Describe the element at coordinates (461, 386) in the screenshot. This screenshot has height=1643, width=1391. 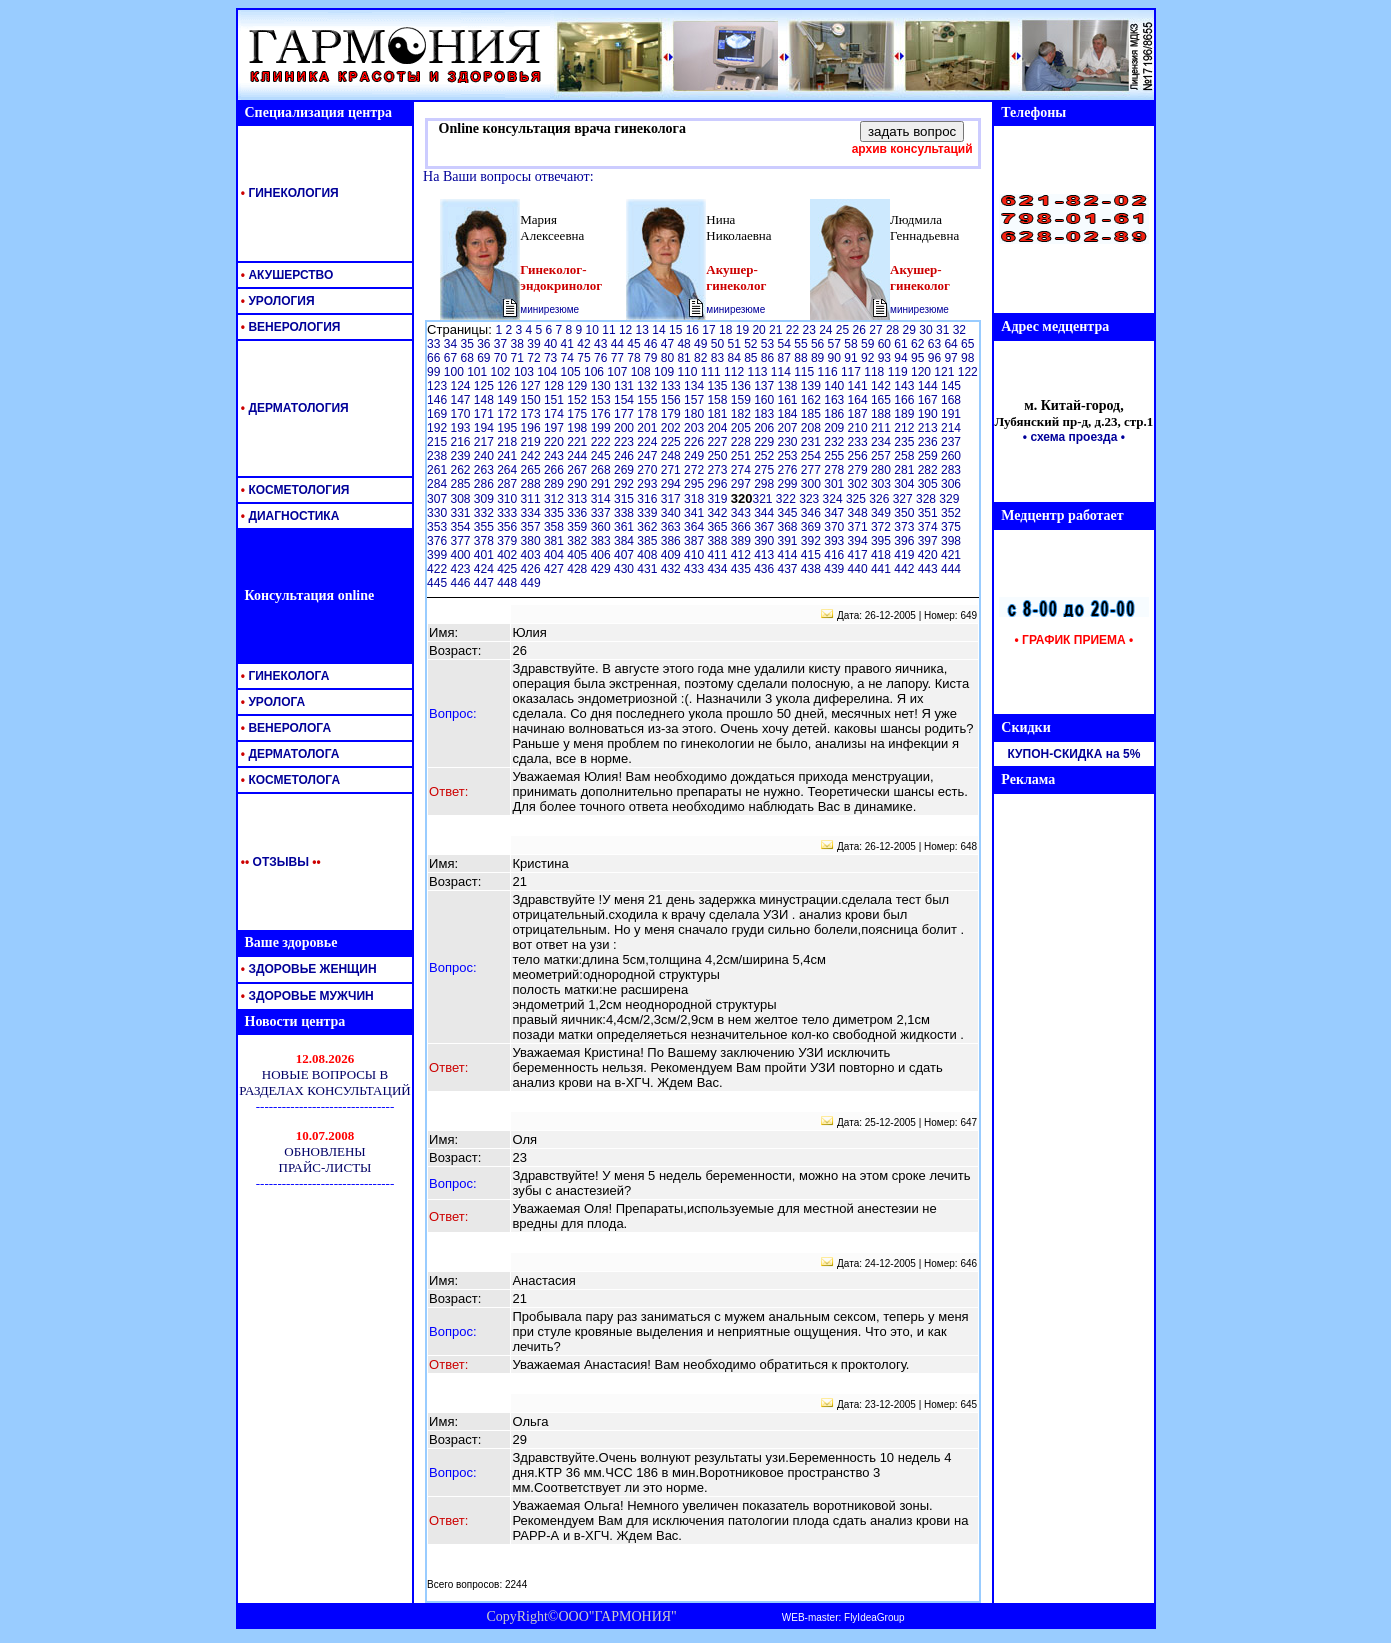
I see `124` at that location.